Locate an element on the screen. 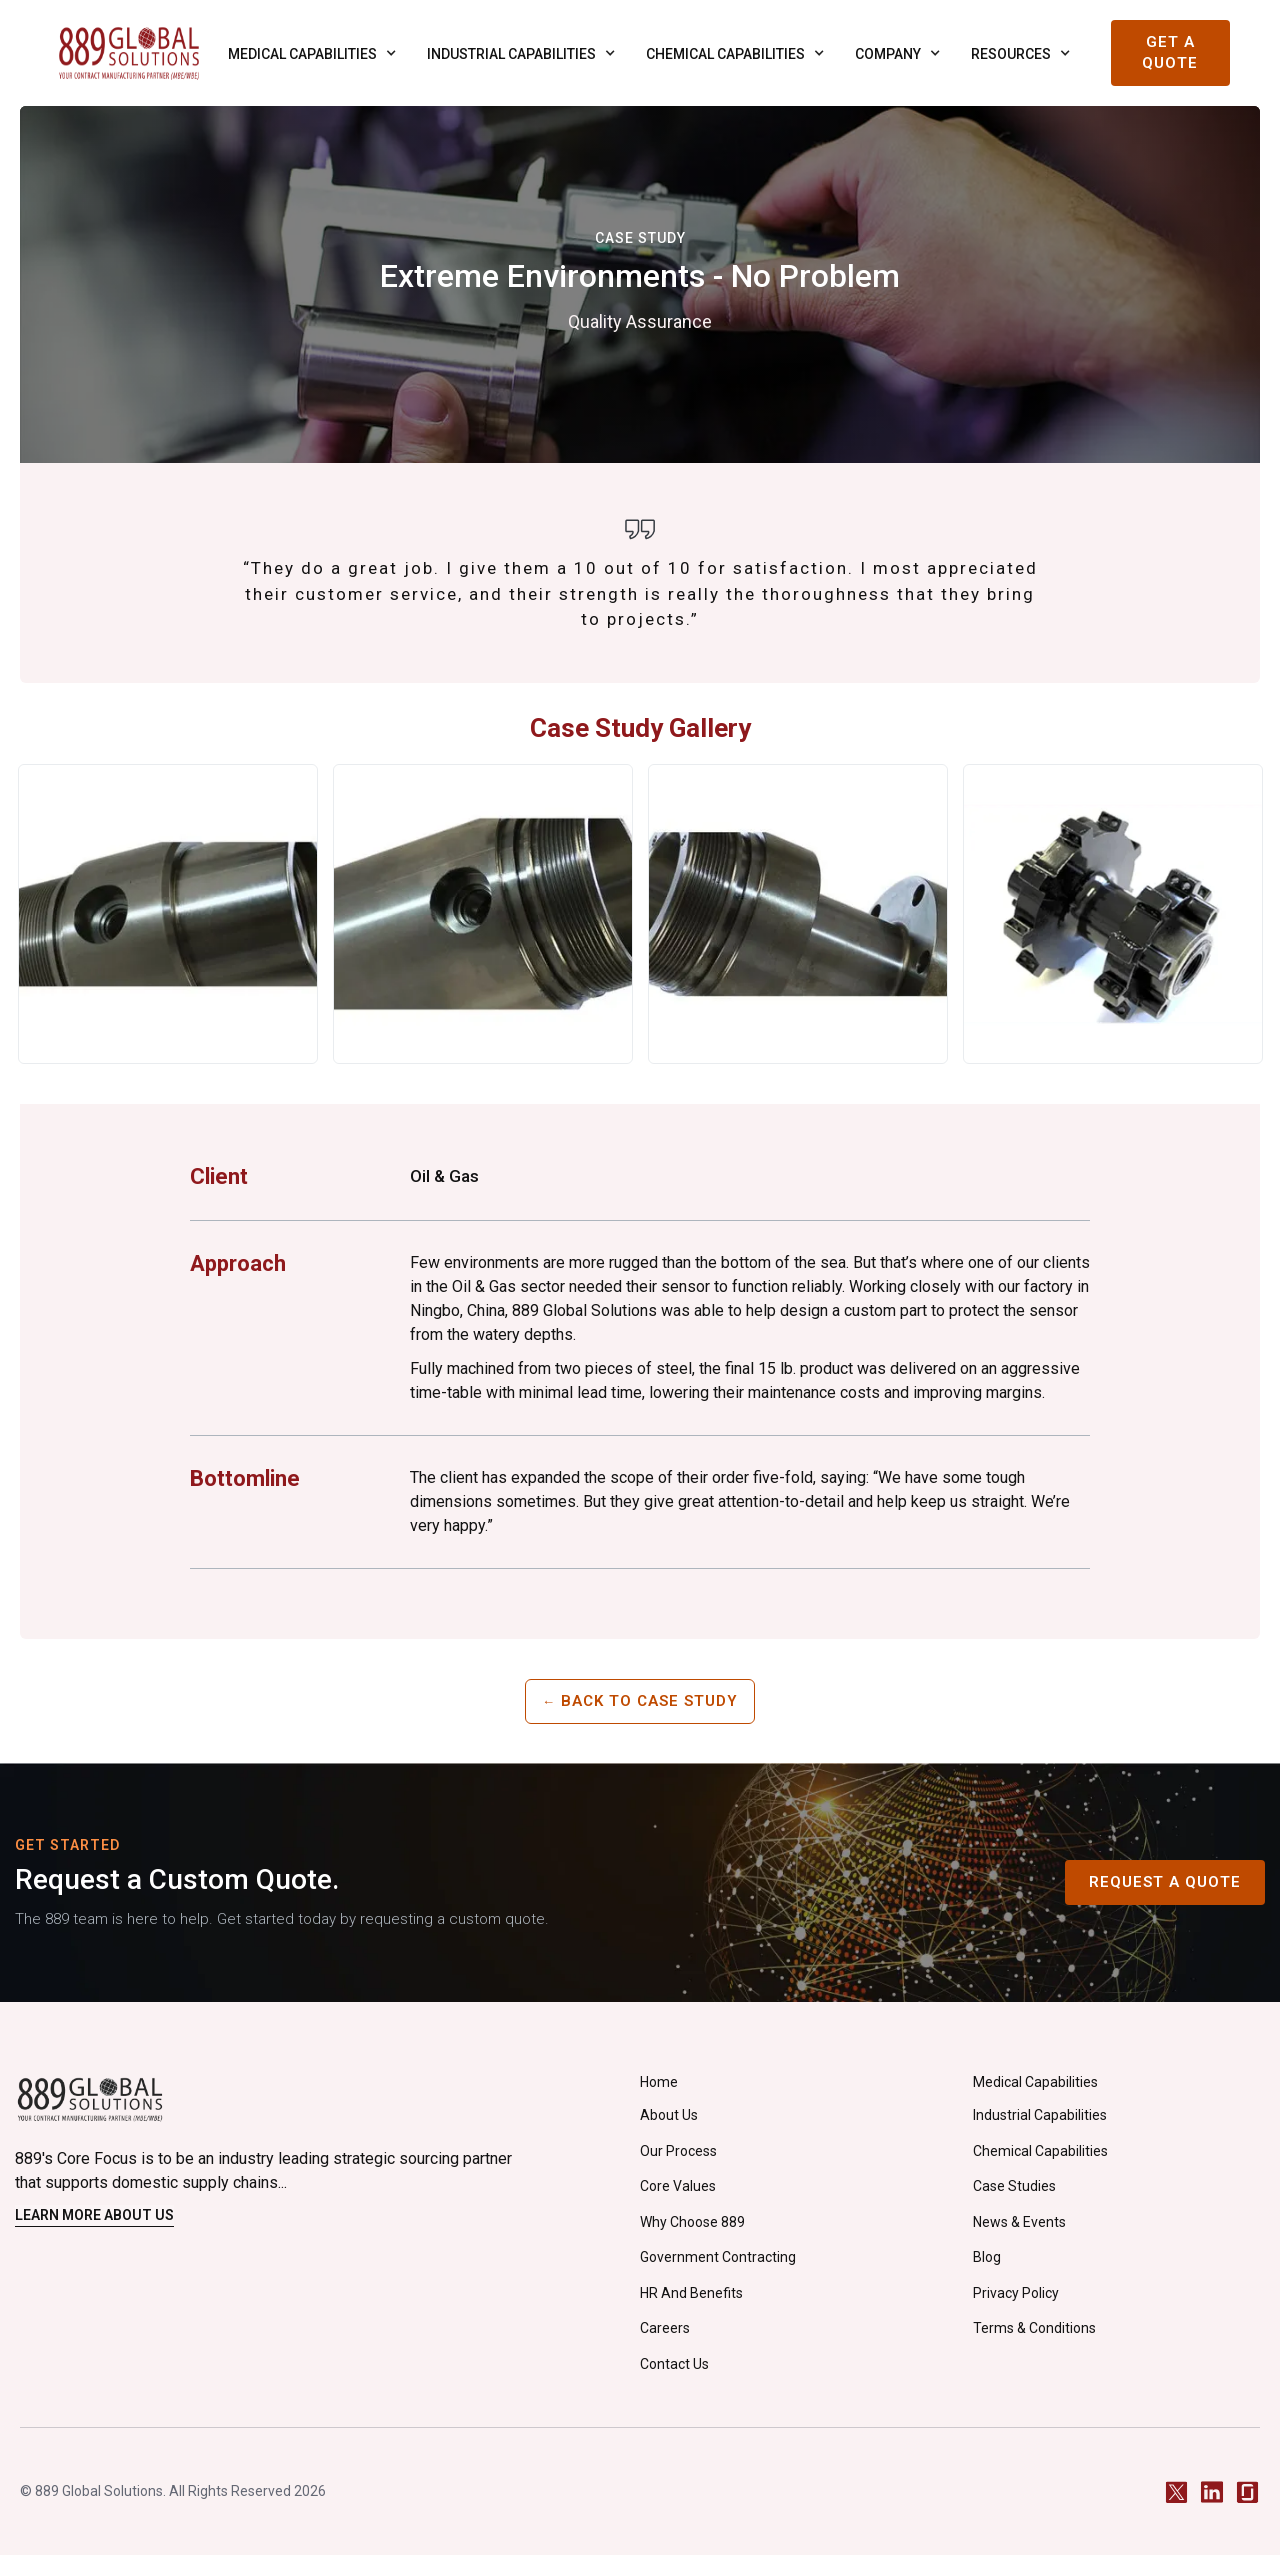 The width and height of the screenshot is (1280, 2555). [home] is located at coordinates (129, 53).